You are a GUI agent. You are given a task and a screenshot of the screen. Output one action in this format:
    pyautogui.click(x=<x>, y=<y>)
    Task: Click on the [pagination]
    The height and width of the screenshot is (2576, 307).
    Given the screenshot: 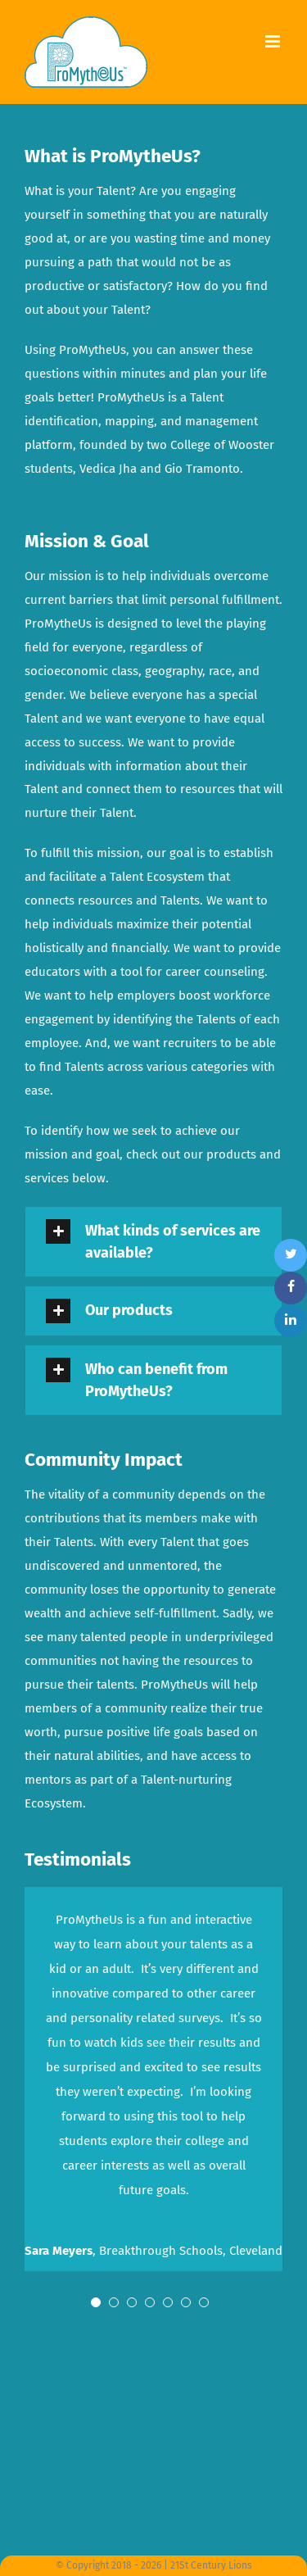 What is the action you would take?
    pyautogui.click(x=96, y=2306)
    